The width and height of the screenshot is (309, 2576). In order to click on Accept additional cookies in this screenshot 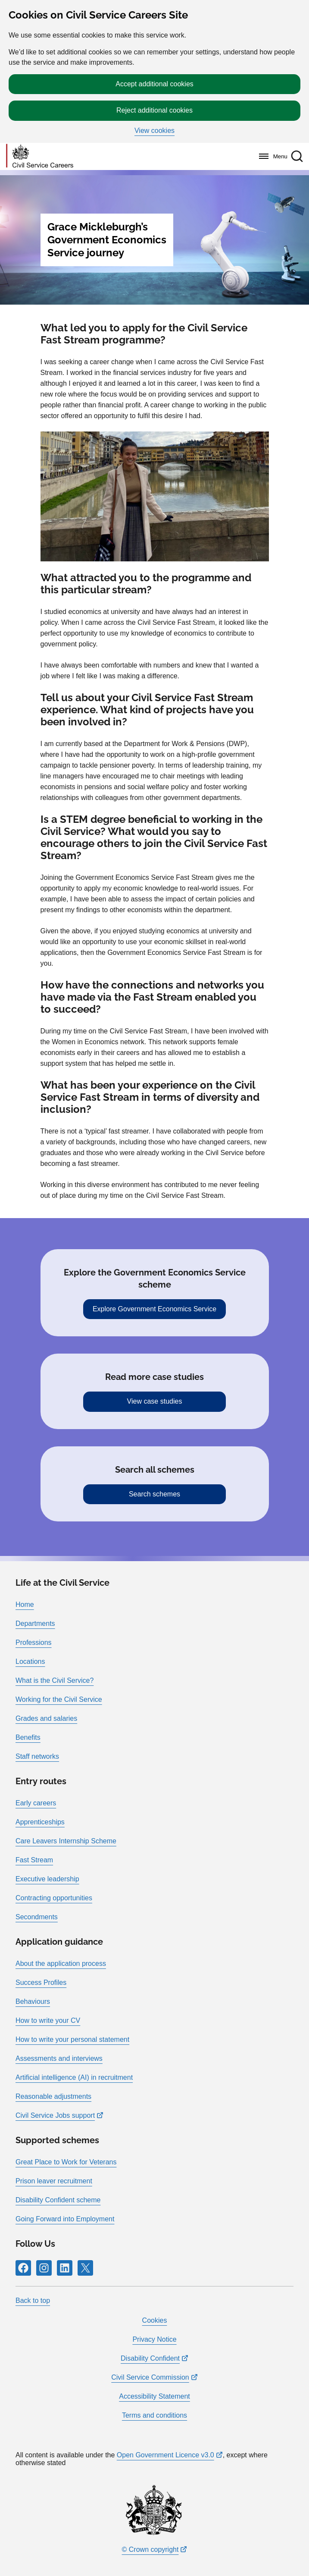, I will do `click(154, 84)`.